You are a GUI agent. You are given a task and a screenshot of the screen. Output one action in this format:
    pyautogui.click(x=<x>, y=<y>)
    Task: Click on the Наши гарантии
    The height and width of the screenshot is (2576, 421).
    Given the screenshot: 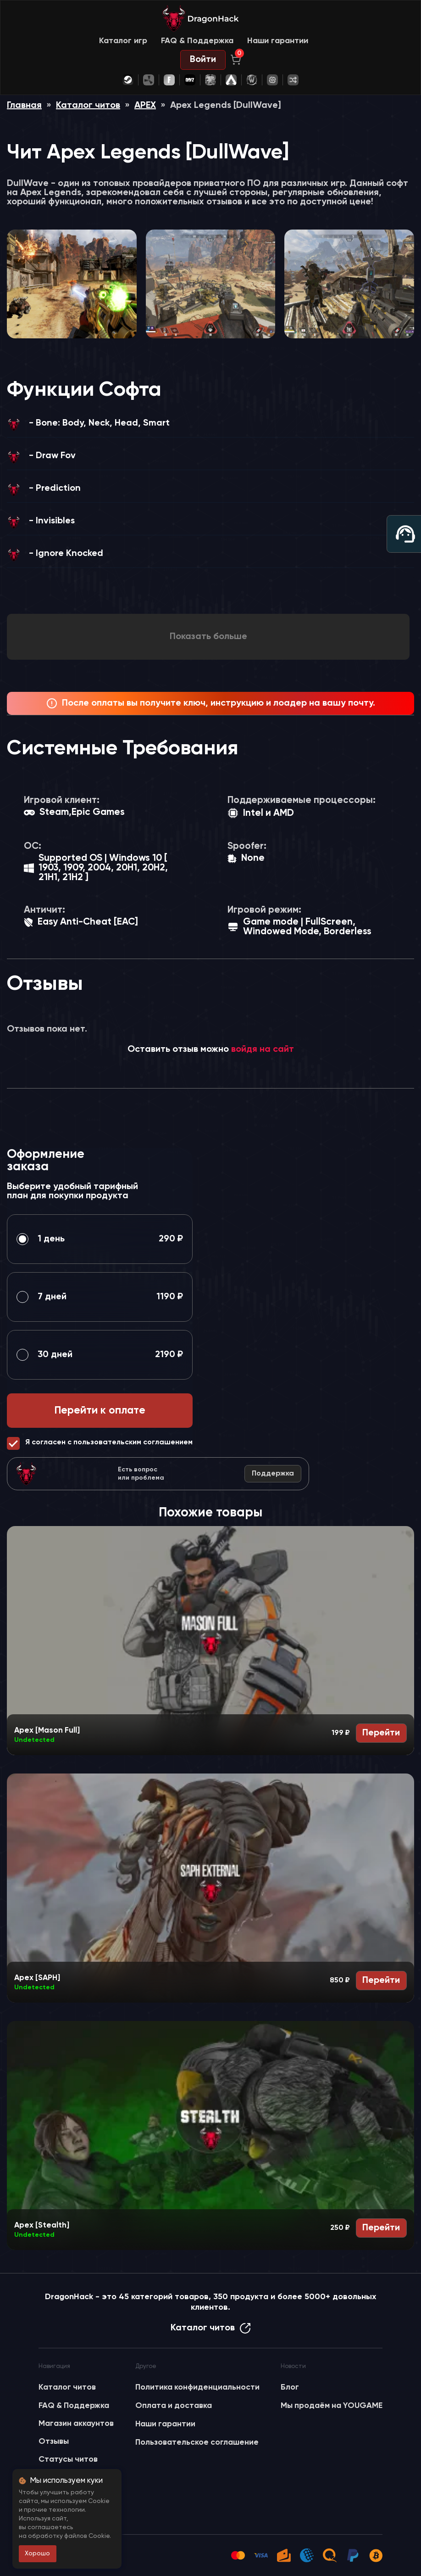 What is the action you would take?
    pyautogui.click(x=277, y=41)
    